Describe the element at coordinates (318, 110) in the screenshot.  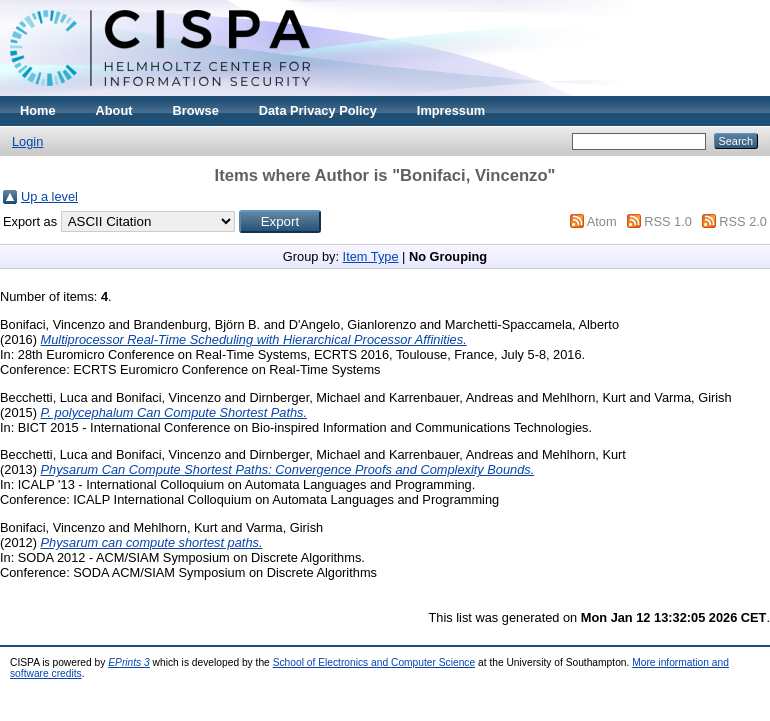
I see `Data Privacy Policy` at that location.